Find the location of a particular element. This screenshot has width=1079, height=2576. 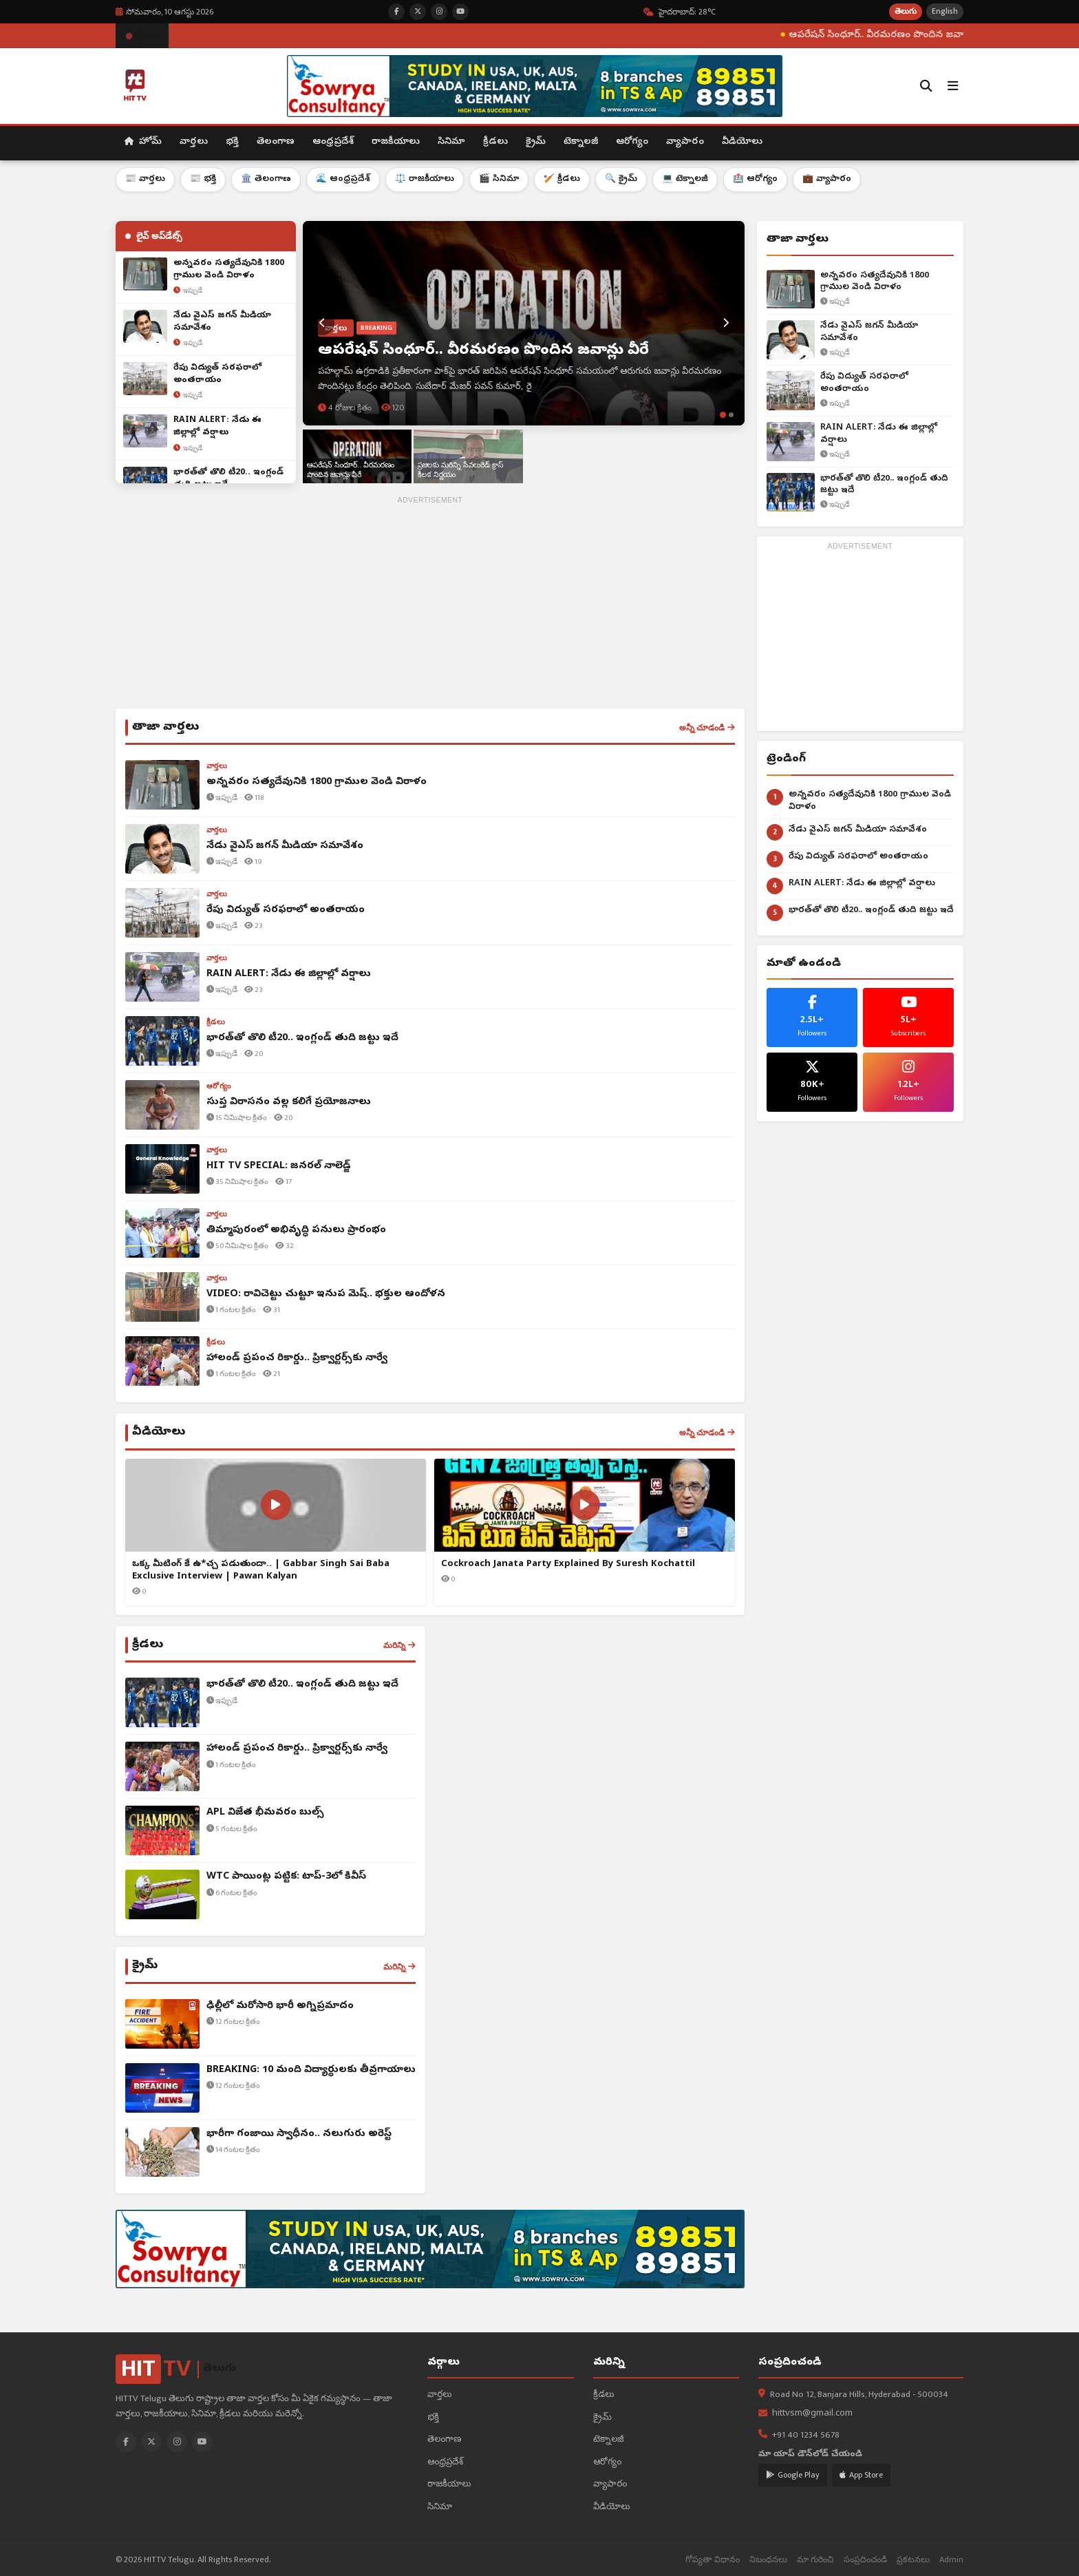

Google Play is located at coordinates (793, 2475).